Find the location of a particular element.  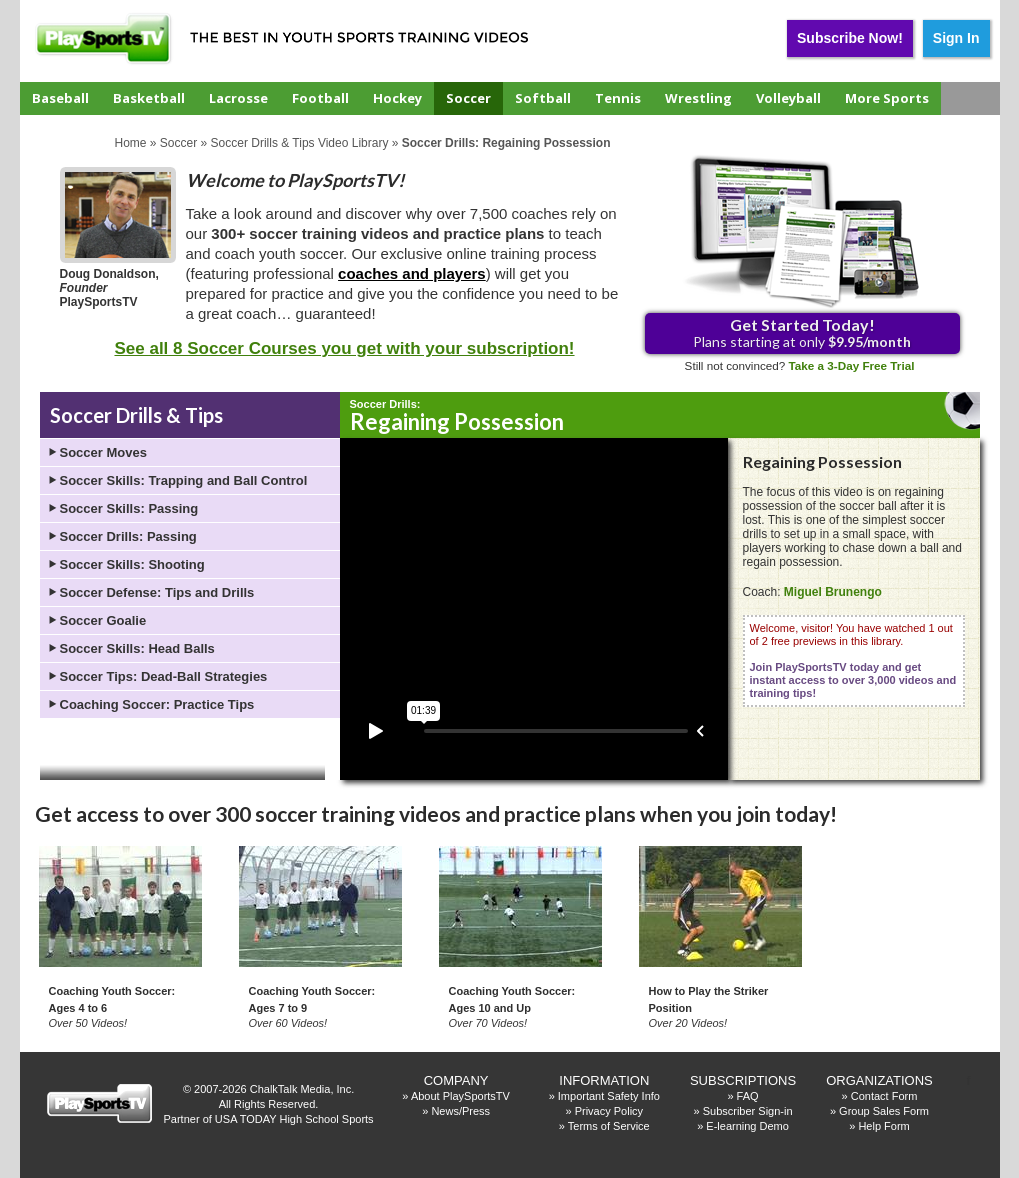

Plans starting at only is located at coordinates (802, 332).